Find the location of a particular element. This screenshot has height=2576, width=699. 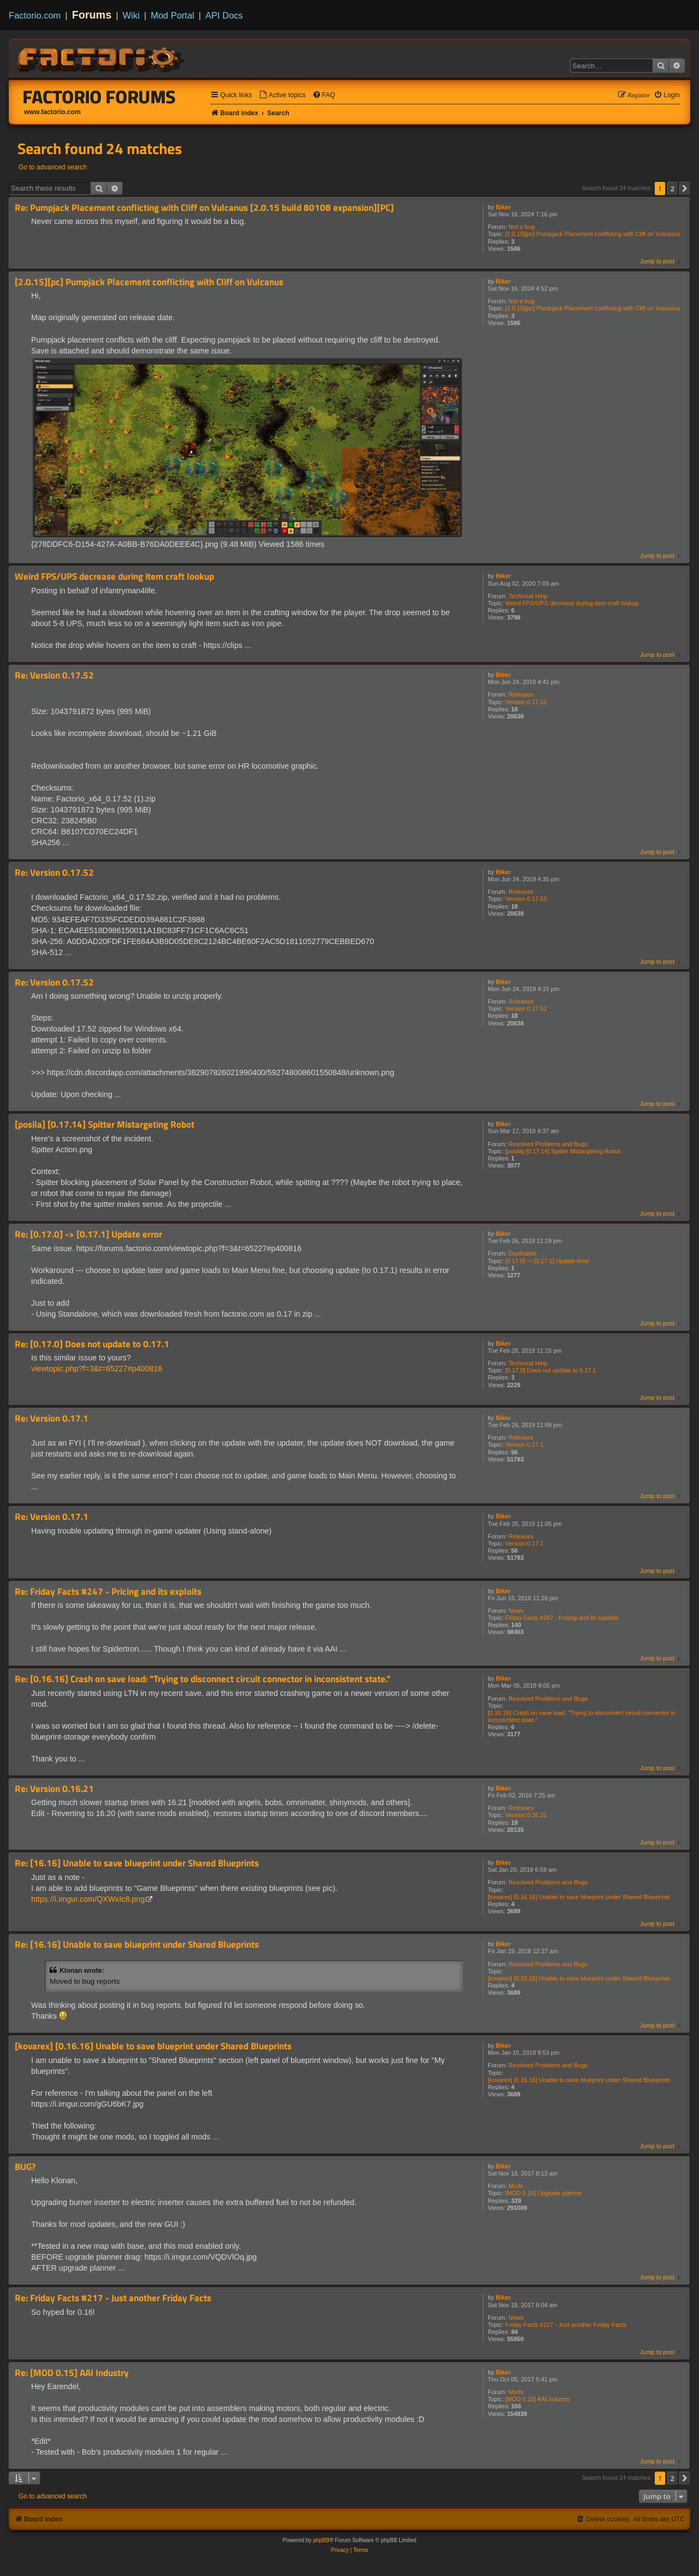

Mod Portal is located at coordinates (172, 15).